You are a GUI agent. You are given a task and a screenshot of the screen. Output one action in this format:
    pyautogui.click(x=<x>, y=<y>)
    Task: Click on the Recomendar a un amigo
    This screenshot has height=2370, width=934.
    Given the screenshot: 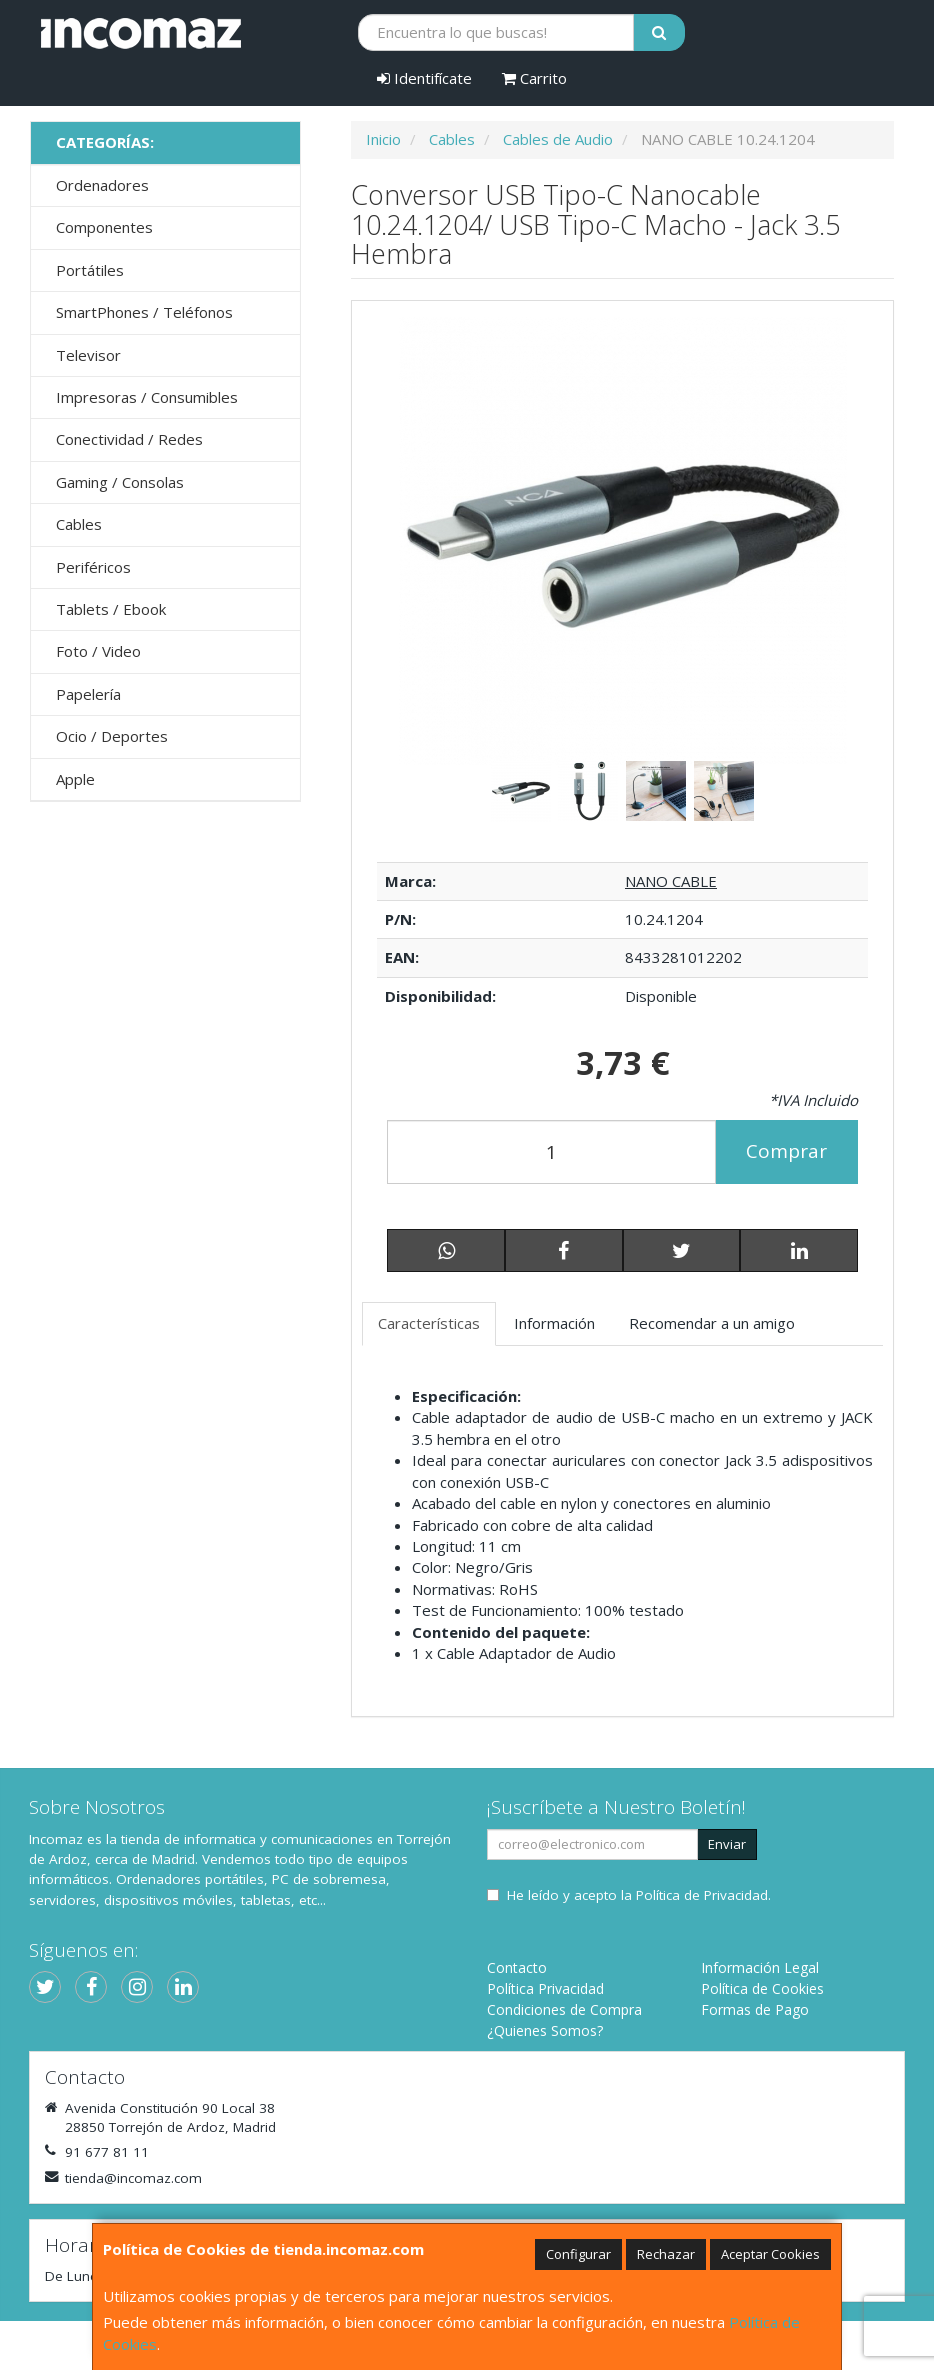 What is the action you would take?
    pyautogui.click(x=712, y=1323)
    